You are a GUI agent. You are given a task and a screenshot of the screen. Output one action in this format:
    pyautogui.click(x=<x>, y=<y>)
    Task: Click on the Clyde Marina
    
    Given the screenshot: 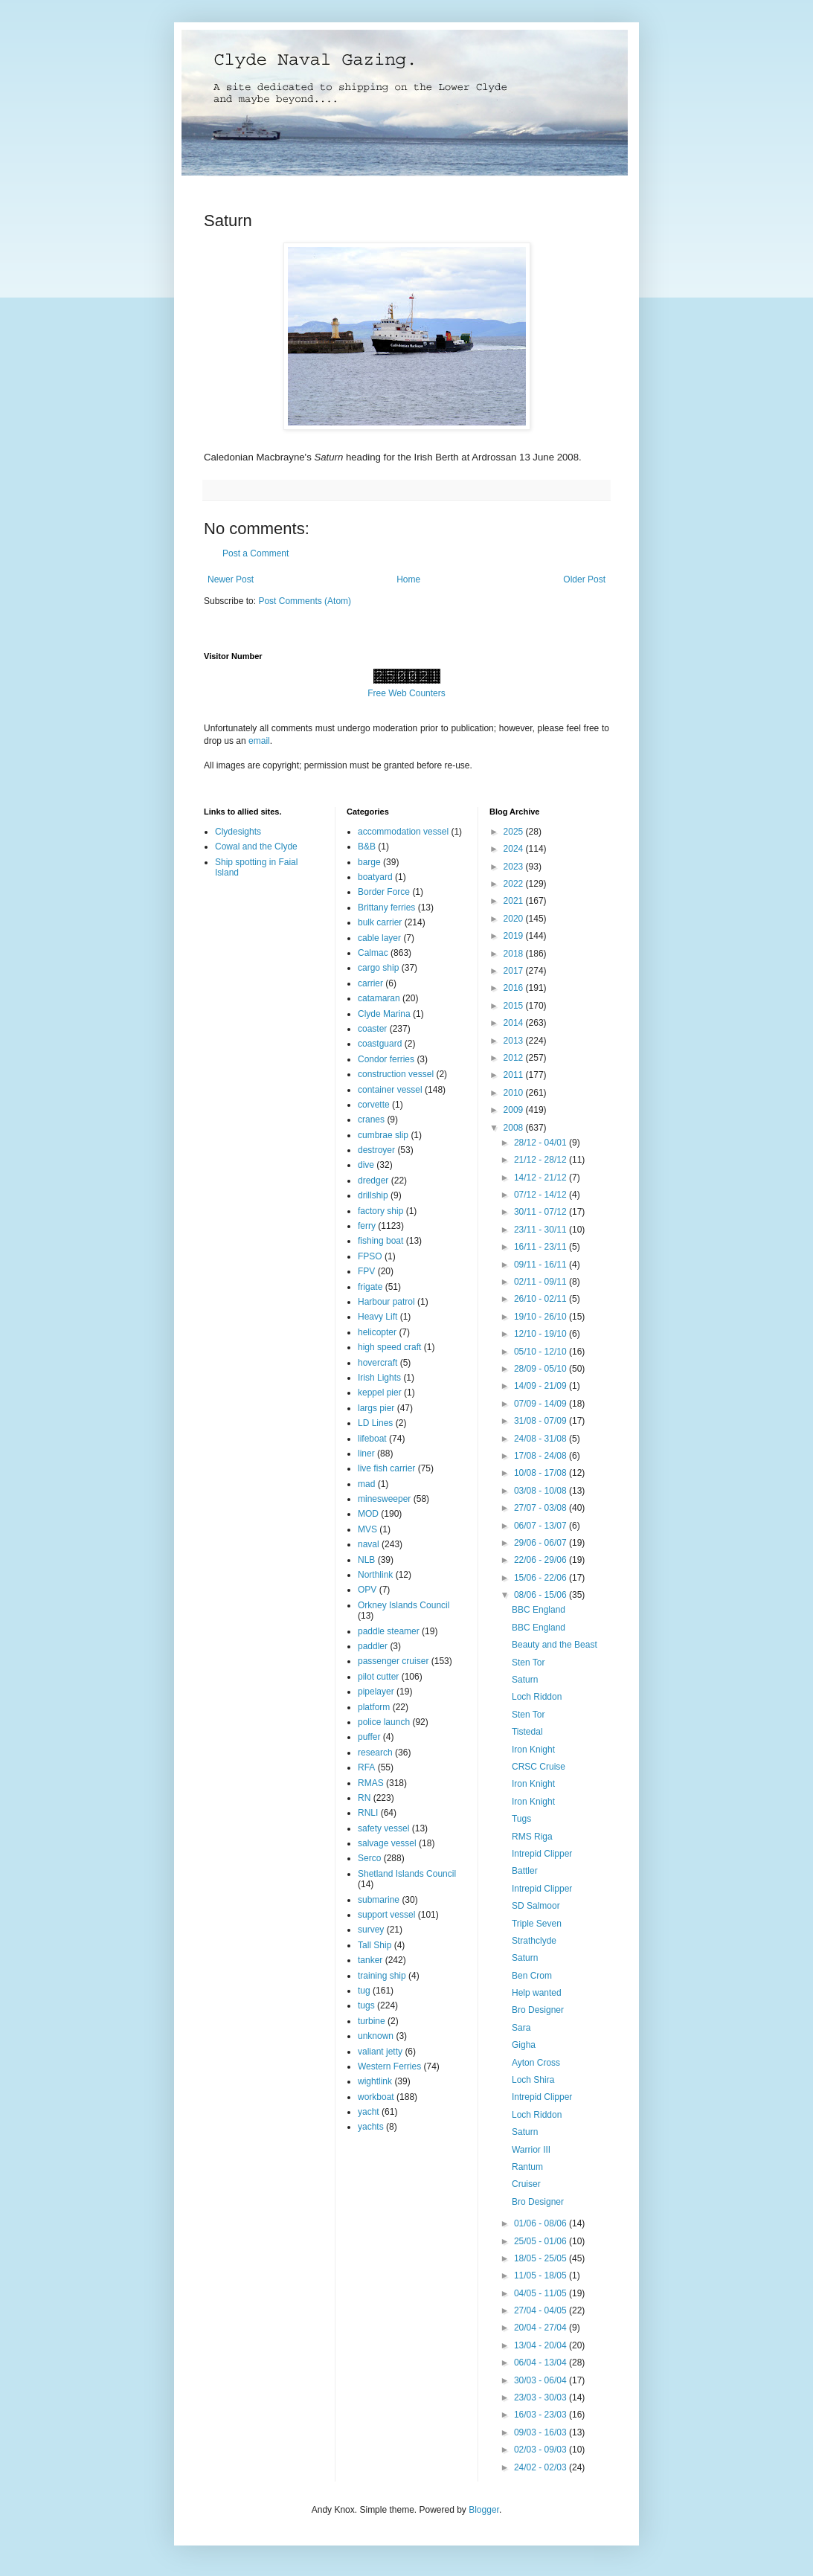 What is the action you would take?
    pyautogui.click(x=384, y=1014)
    